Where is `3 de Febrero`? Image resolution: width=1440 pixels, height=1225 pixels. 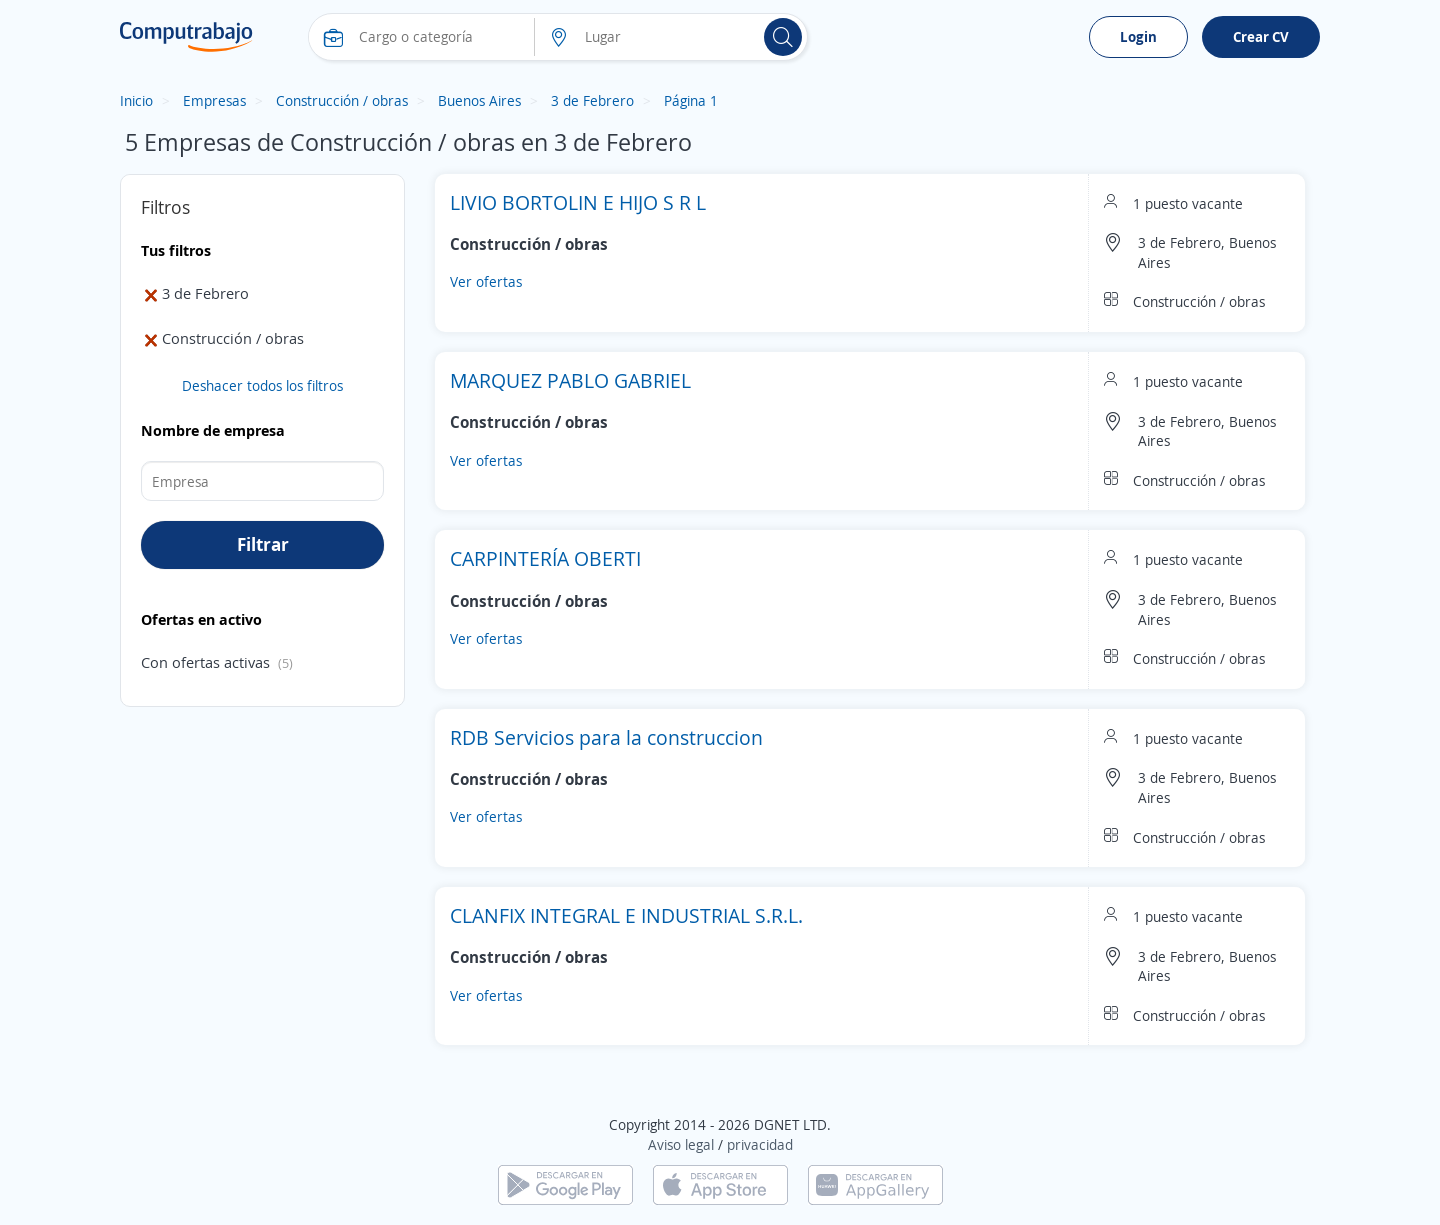
3 de Febrero is located at coordinates (592, 100).